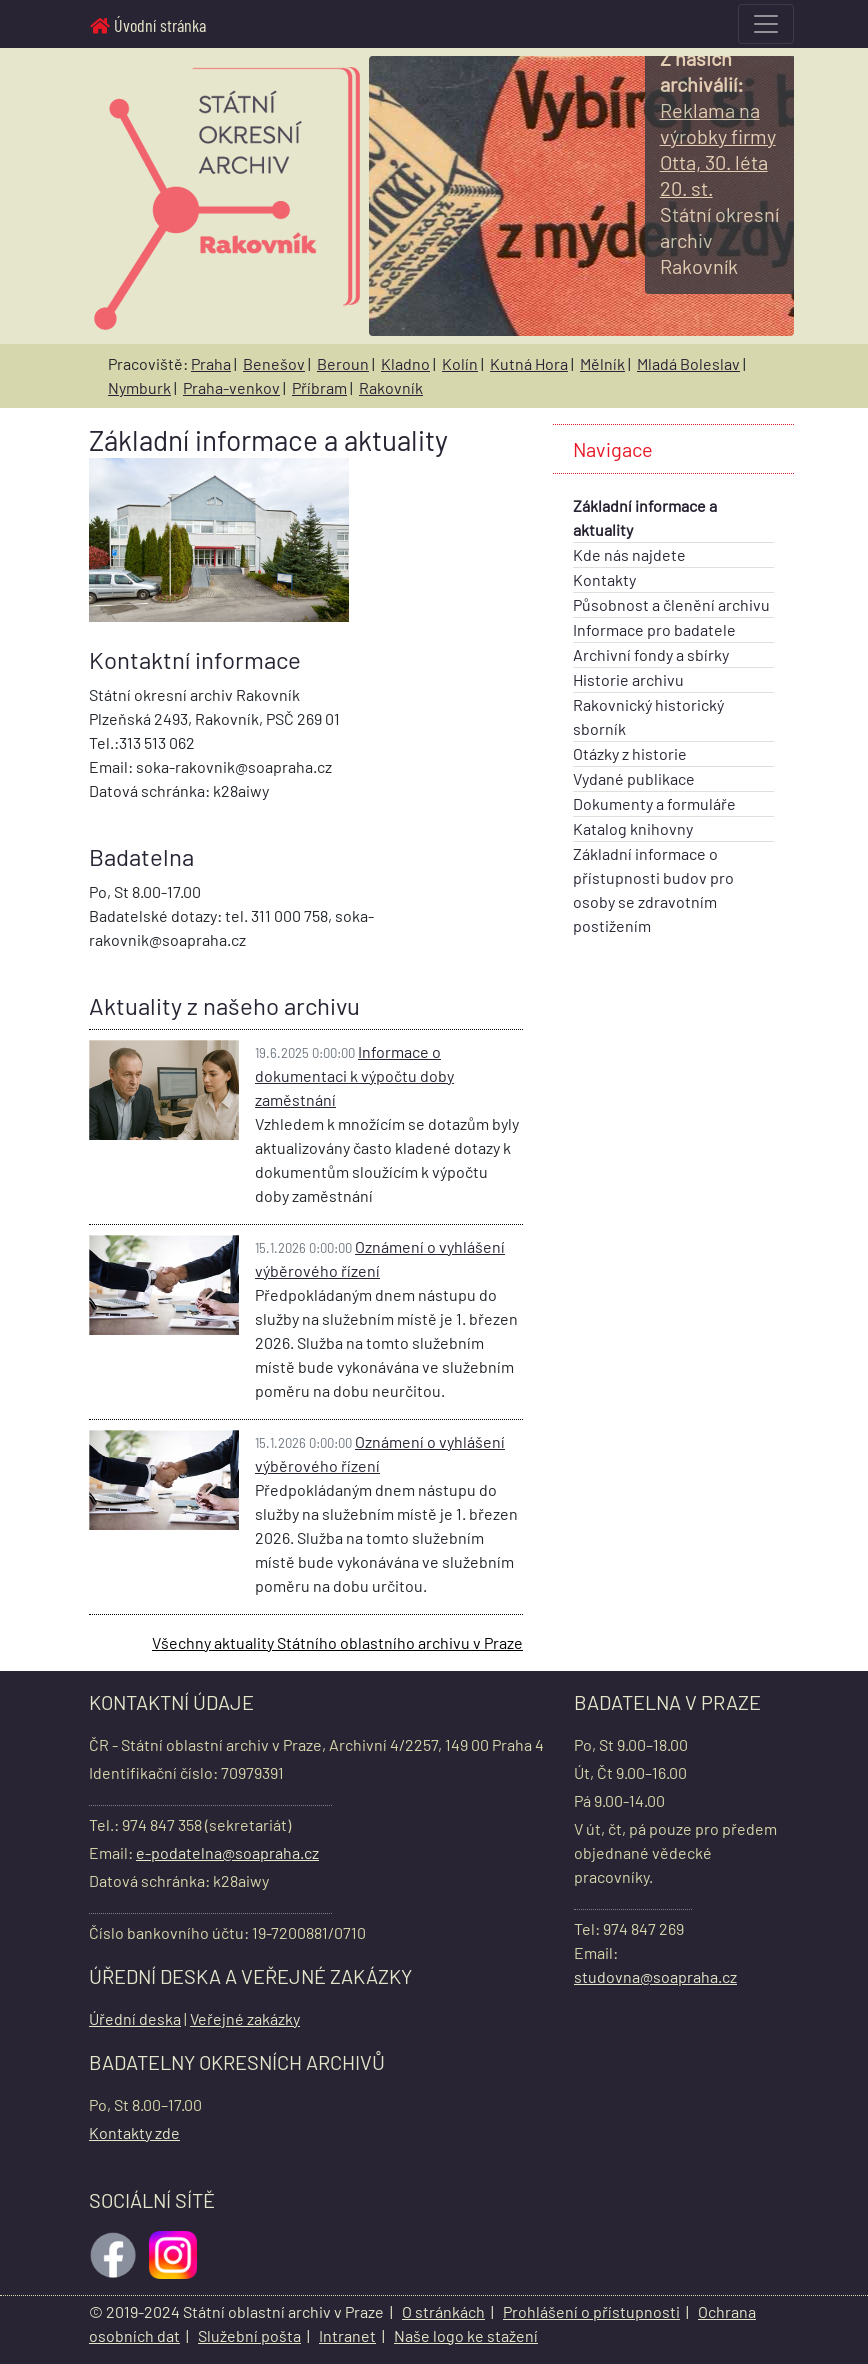 Image resolution: width=868 pixels, height=2364 pixels. Describe the element at coordinates (135, 2018) in the screenshot. I see `Úřední deska` at that location.